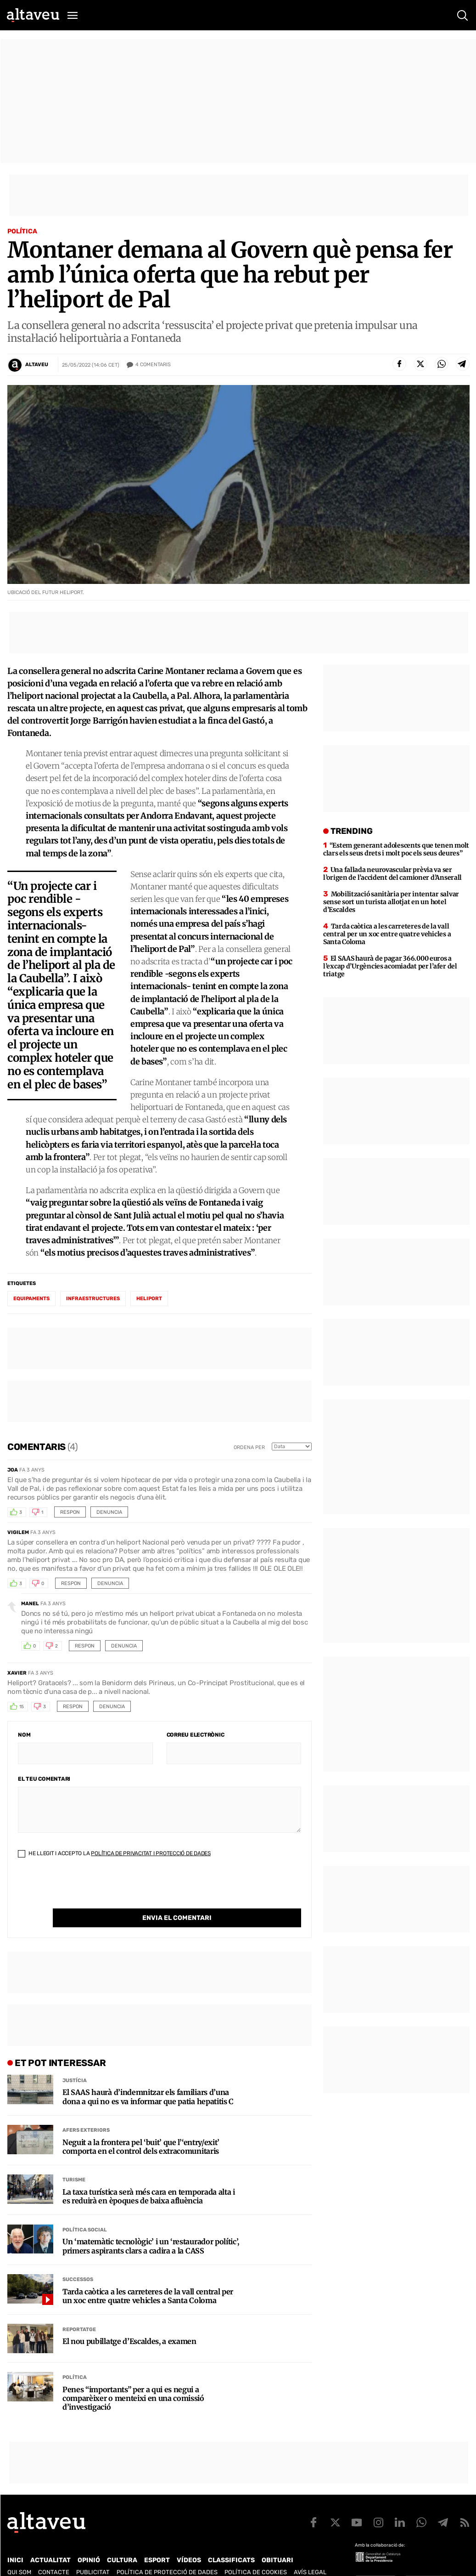  I want to click on Contacte, so click(53, 2553).